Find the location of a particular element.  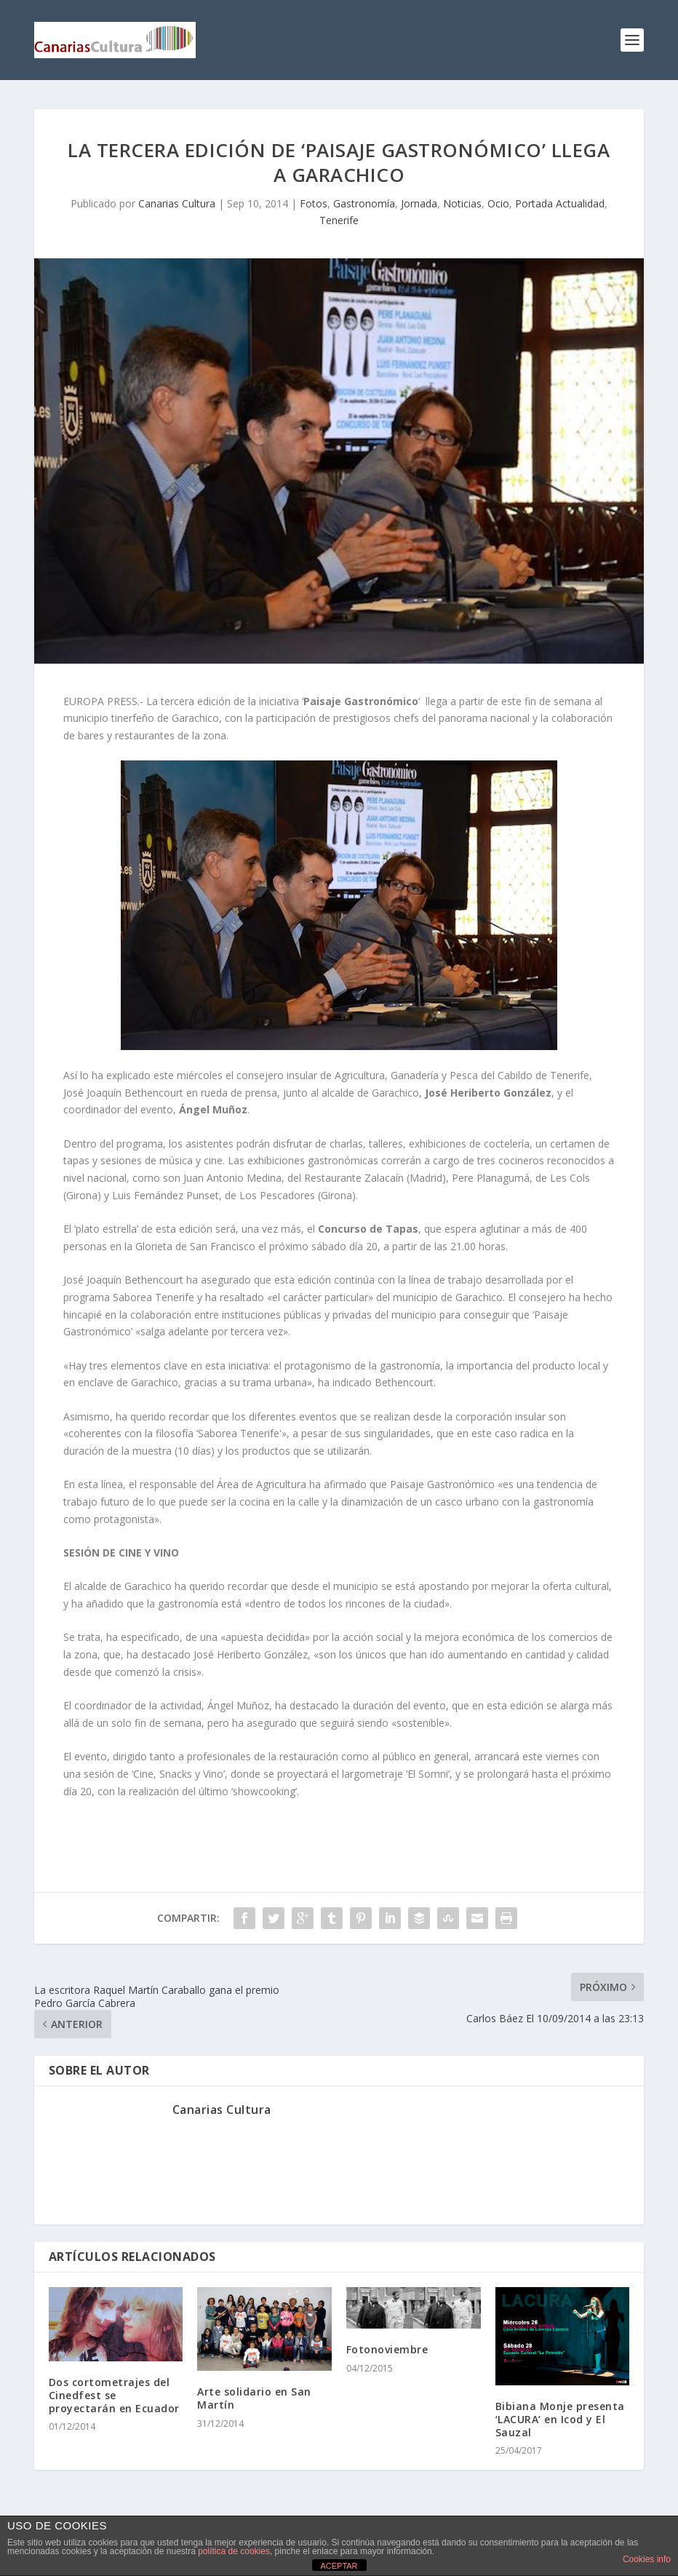

ACEPTAR is located at coordinates (338, 2565).